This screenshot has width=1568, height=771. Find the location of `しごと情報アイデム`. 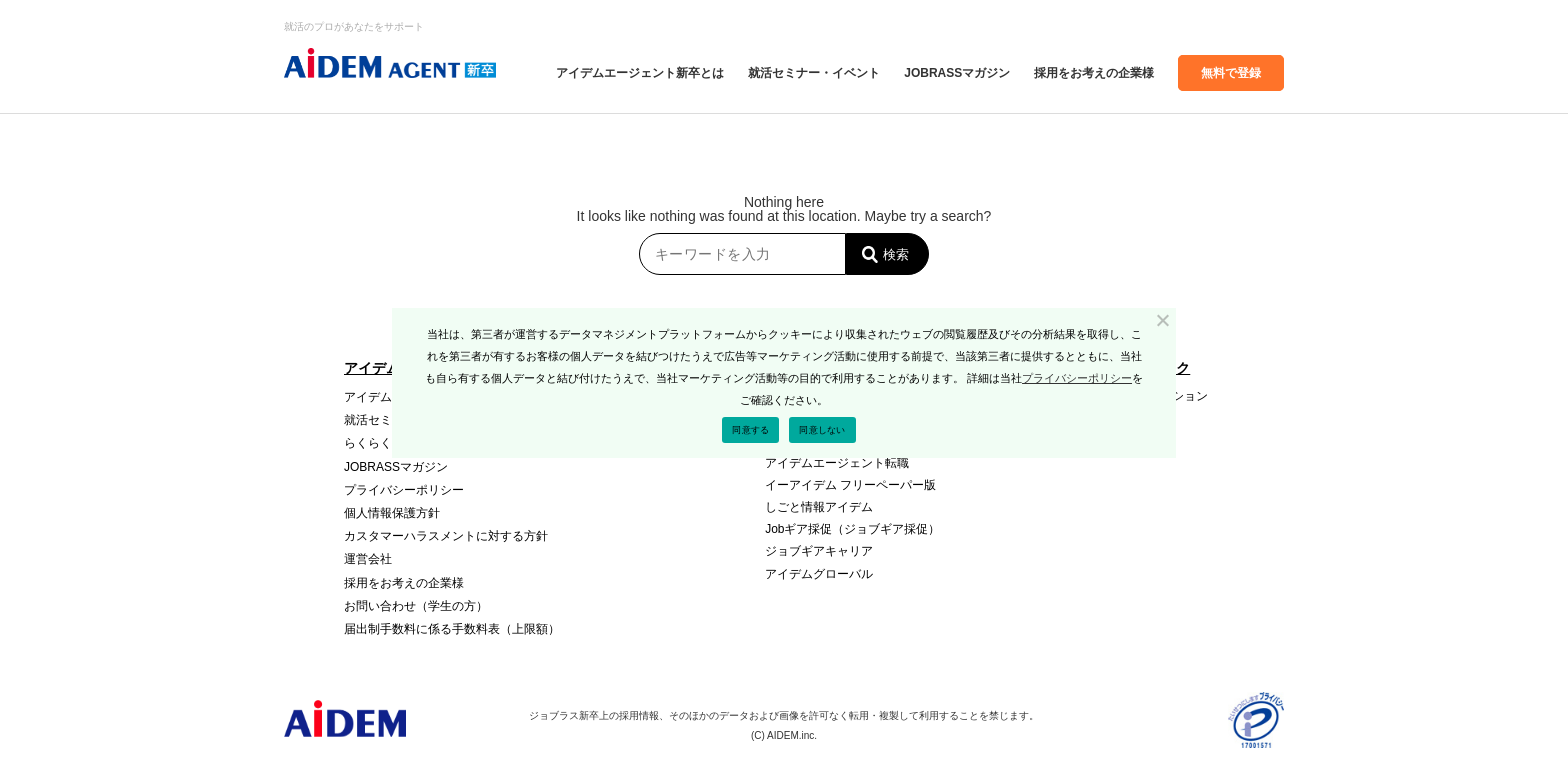

しごと情報アイデム is located at coordinates (819, 507).